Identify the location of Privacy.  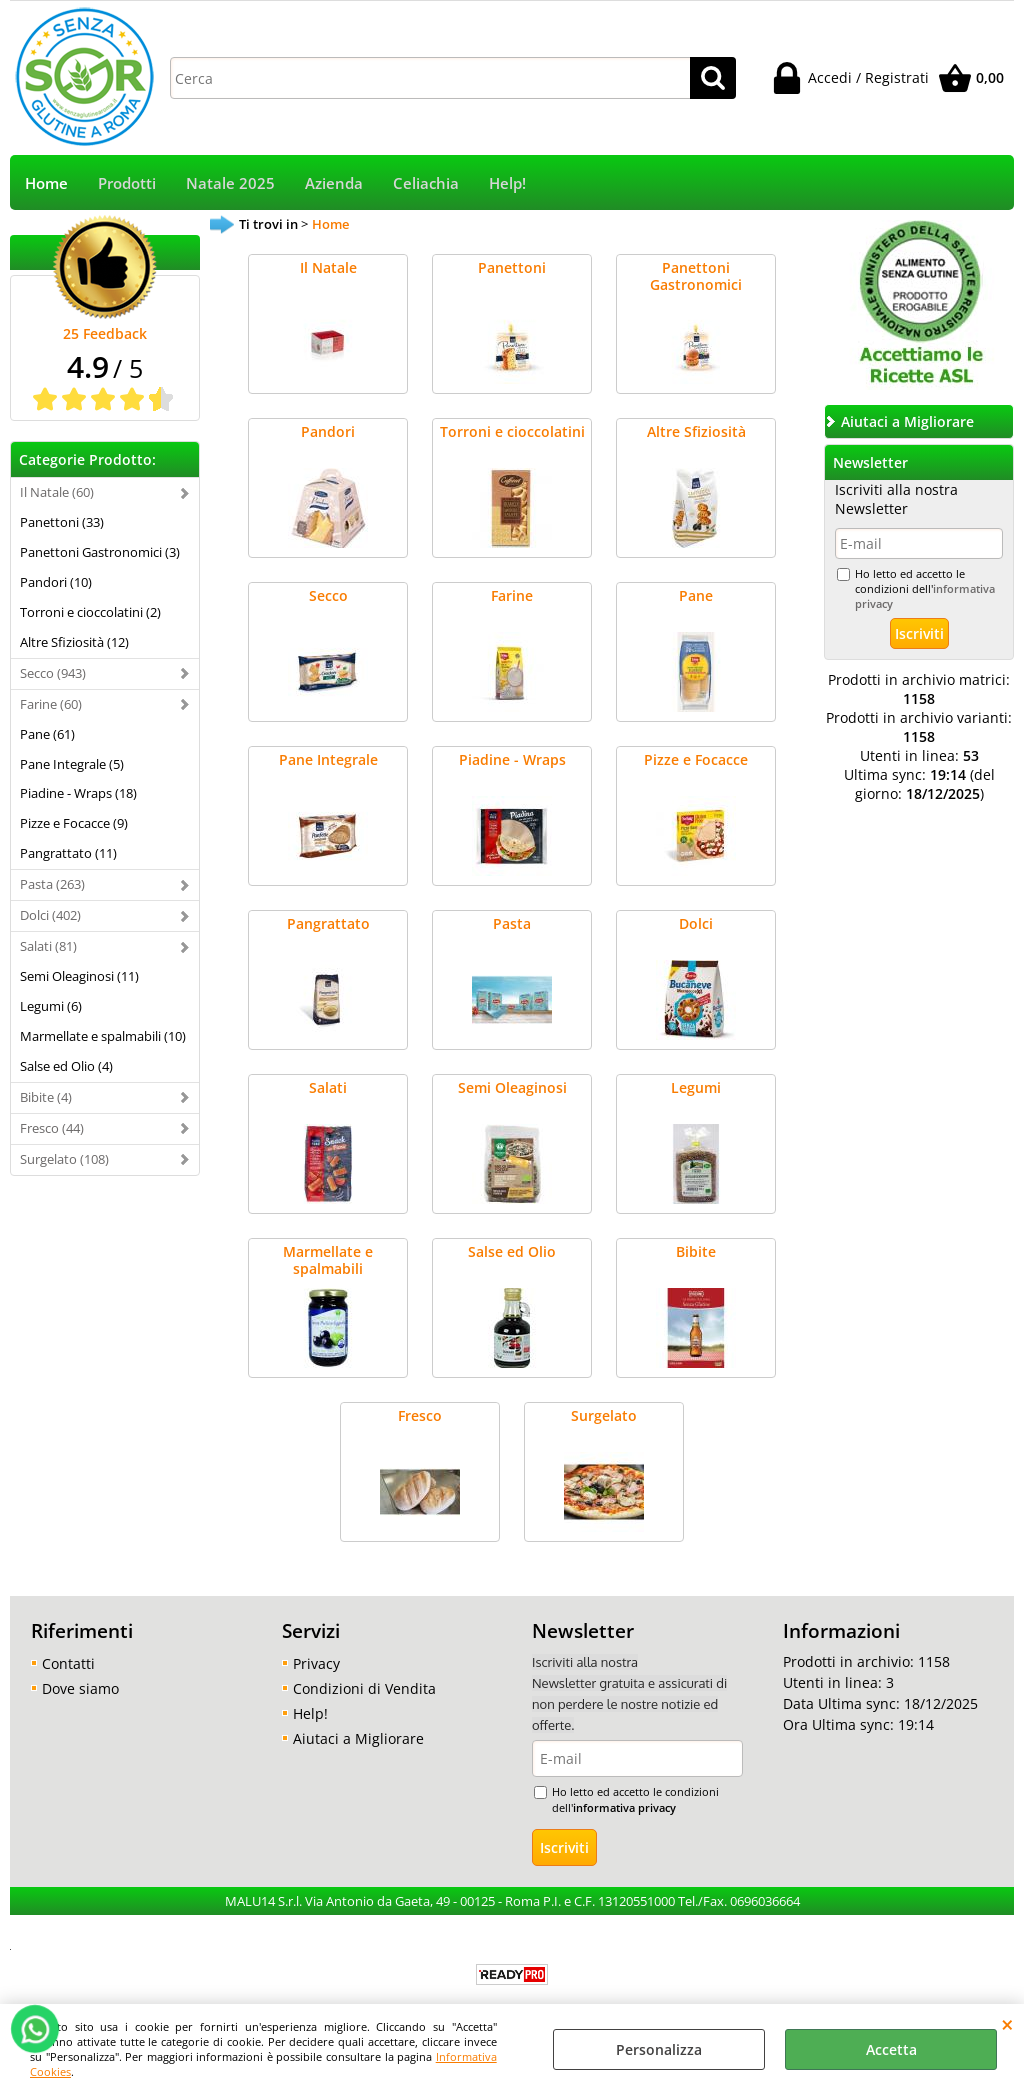
(316, 1663).